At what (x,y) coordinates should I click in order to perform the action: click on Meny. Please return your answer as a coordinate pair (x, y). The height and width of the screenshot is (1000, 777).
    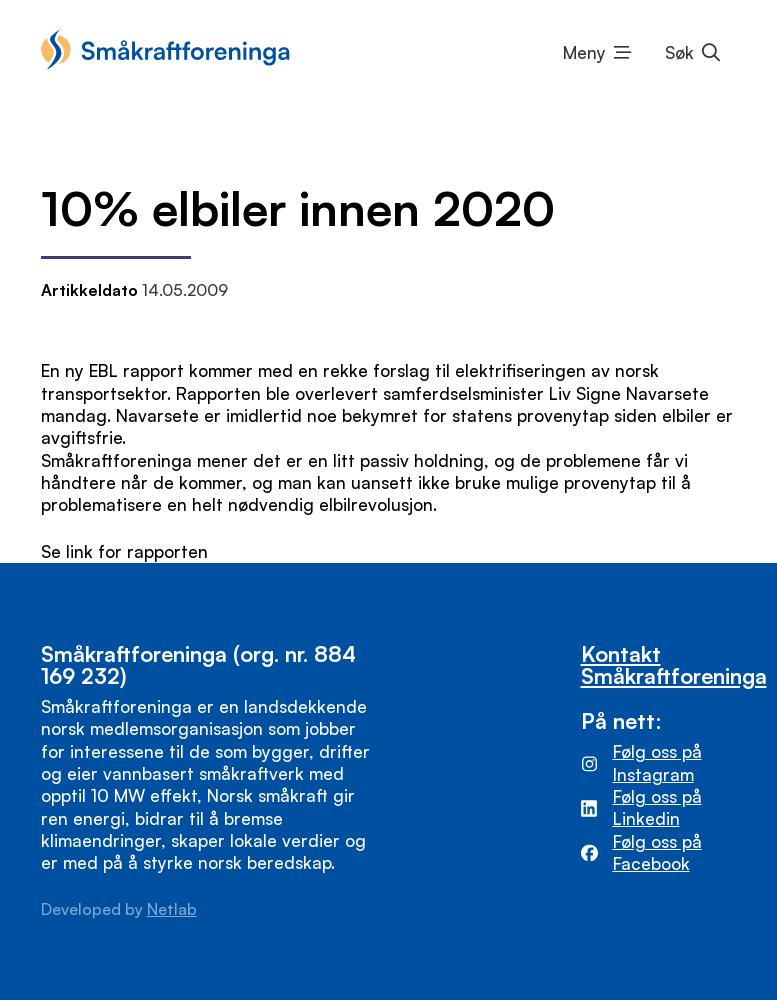
    Looking at the image, I should click on (584, 52).